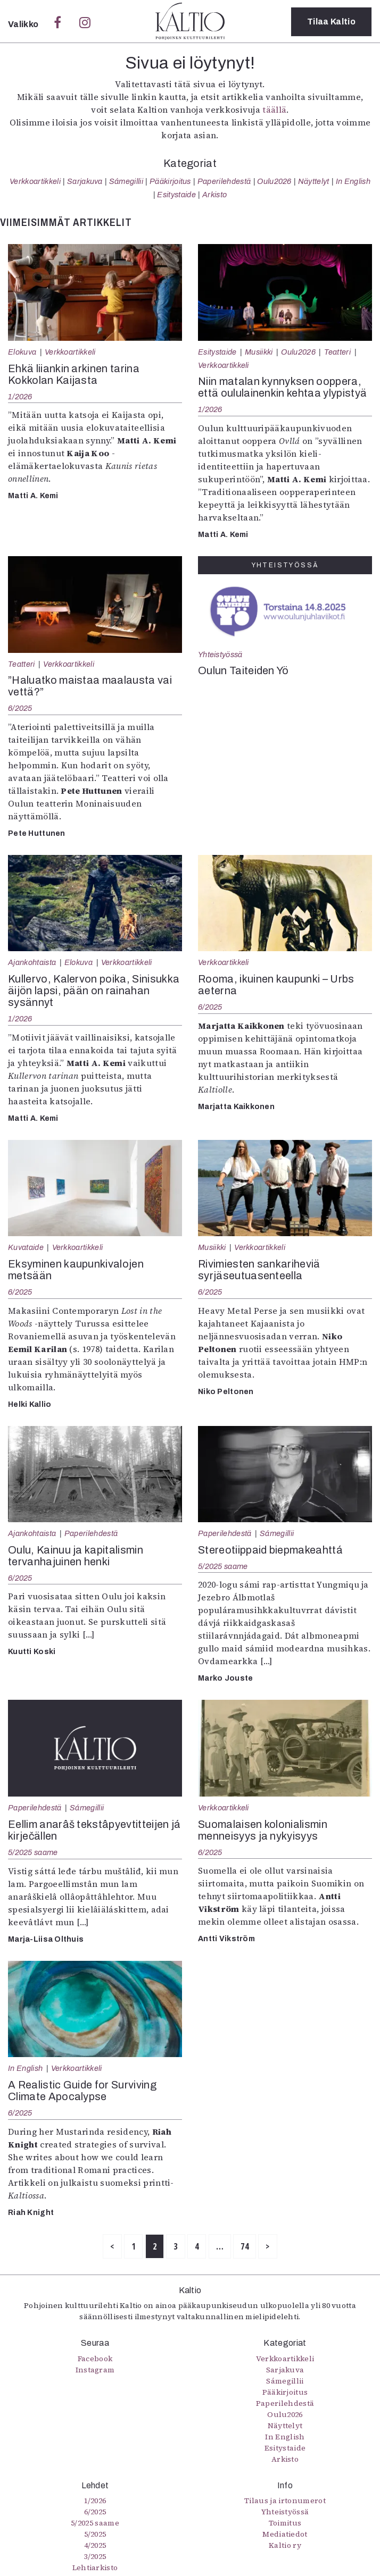  What do you see at coordinates (24, 24) in the screenshot?
I see `Valikko` at bounding box center [24, 24].